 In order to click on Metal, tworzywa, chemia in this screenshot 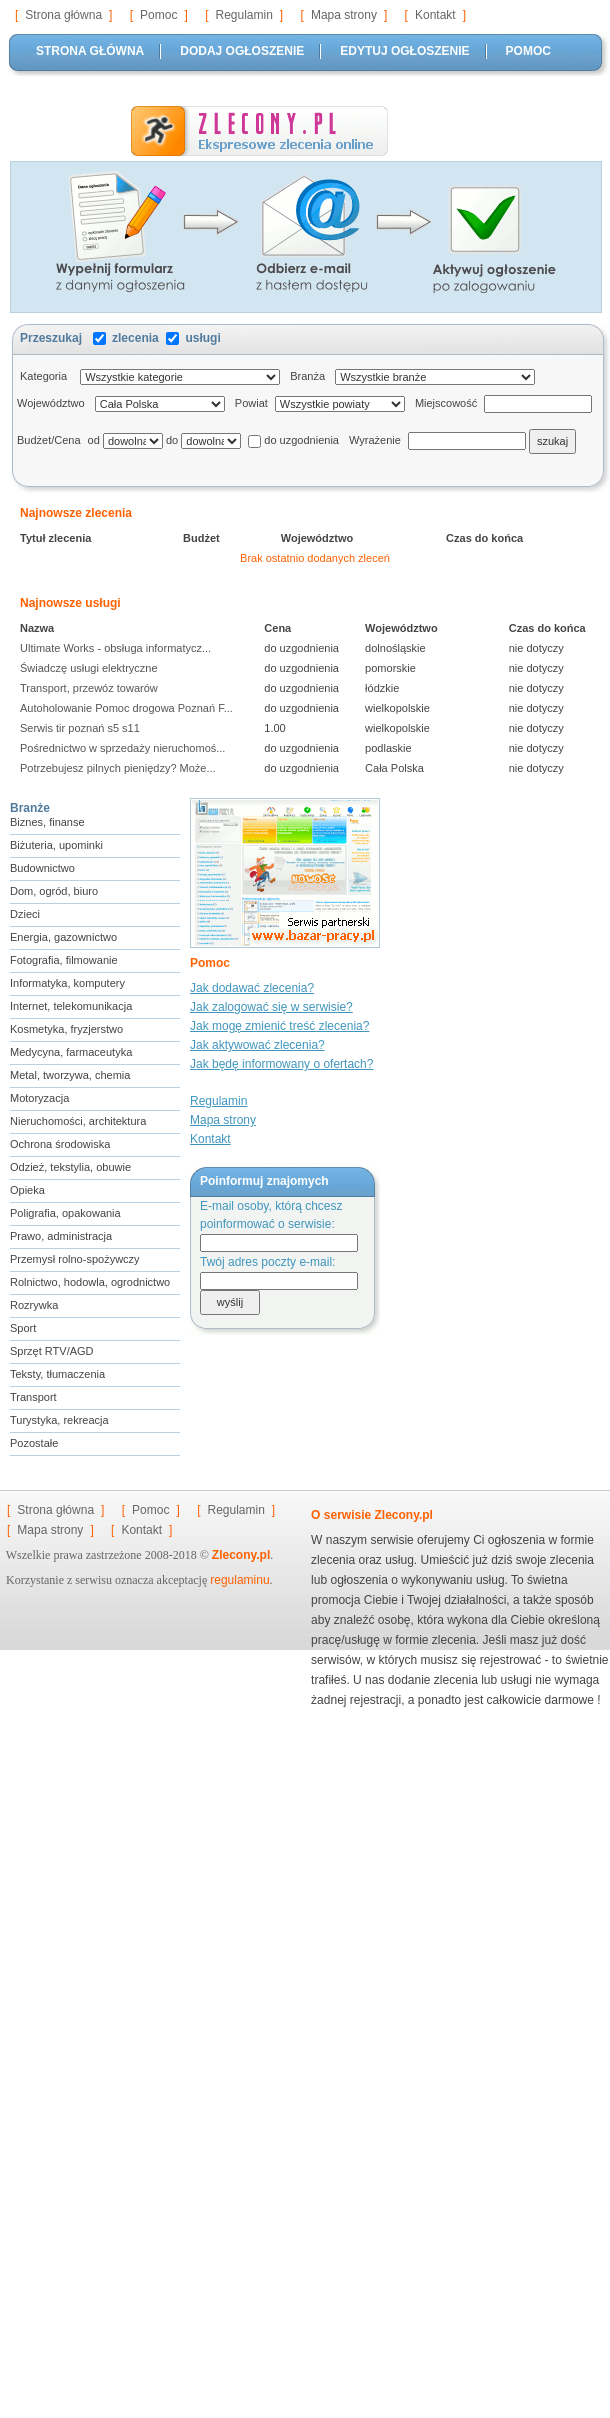, I will do `click(70, 1075)`.